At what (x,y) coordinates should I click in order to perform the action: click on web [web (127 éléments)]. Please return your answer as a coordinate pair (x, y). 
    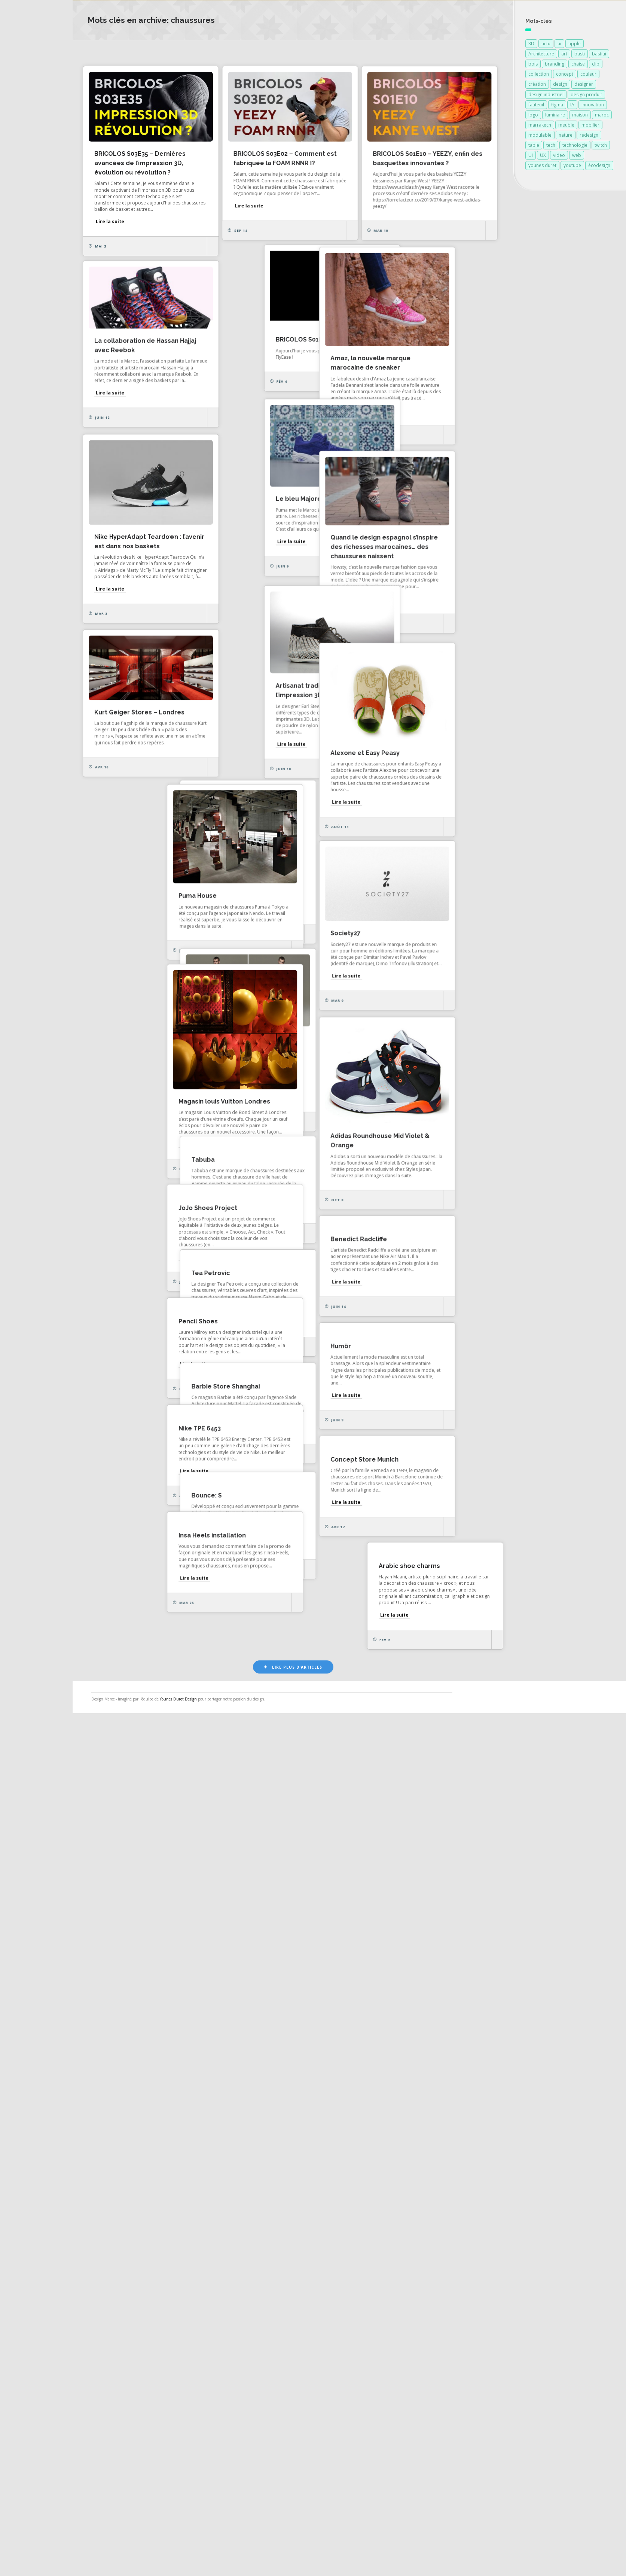
    Looking at the image, I should click on (576, 156).